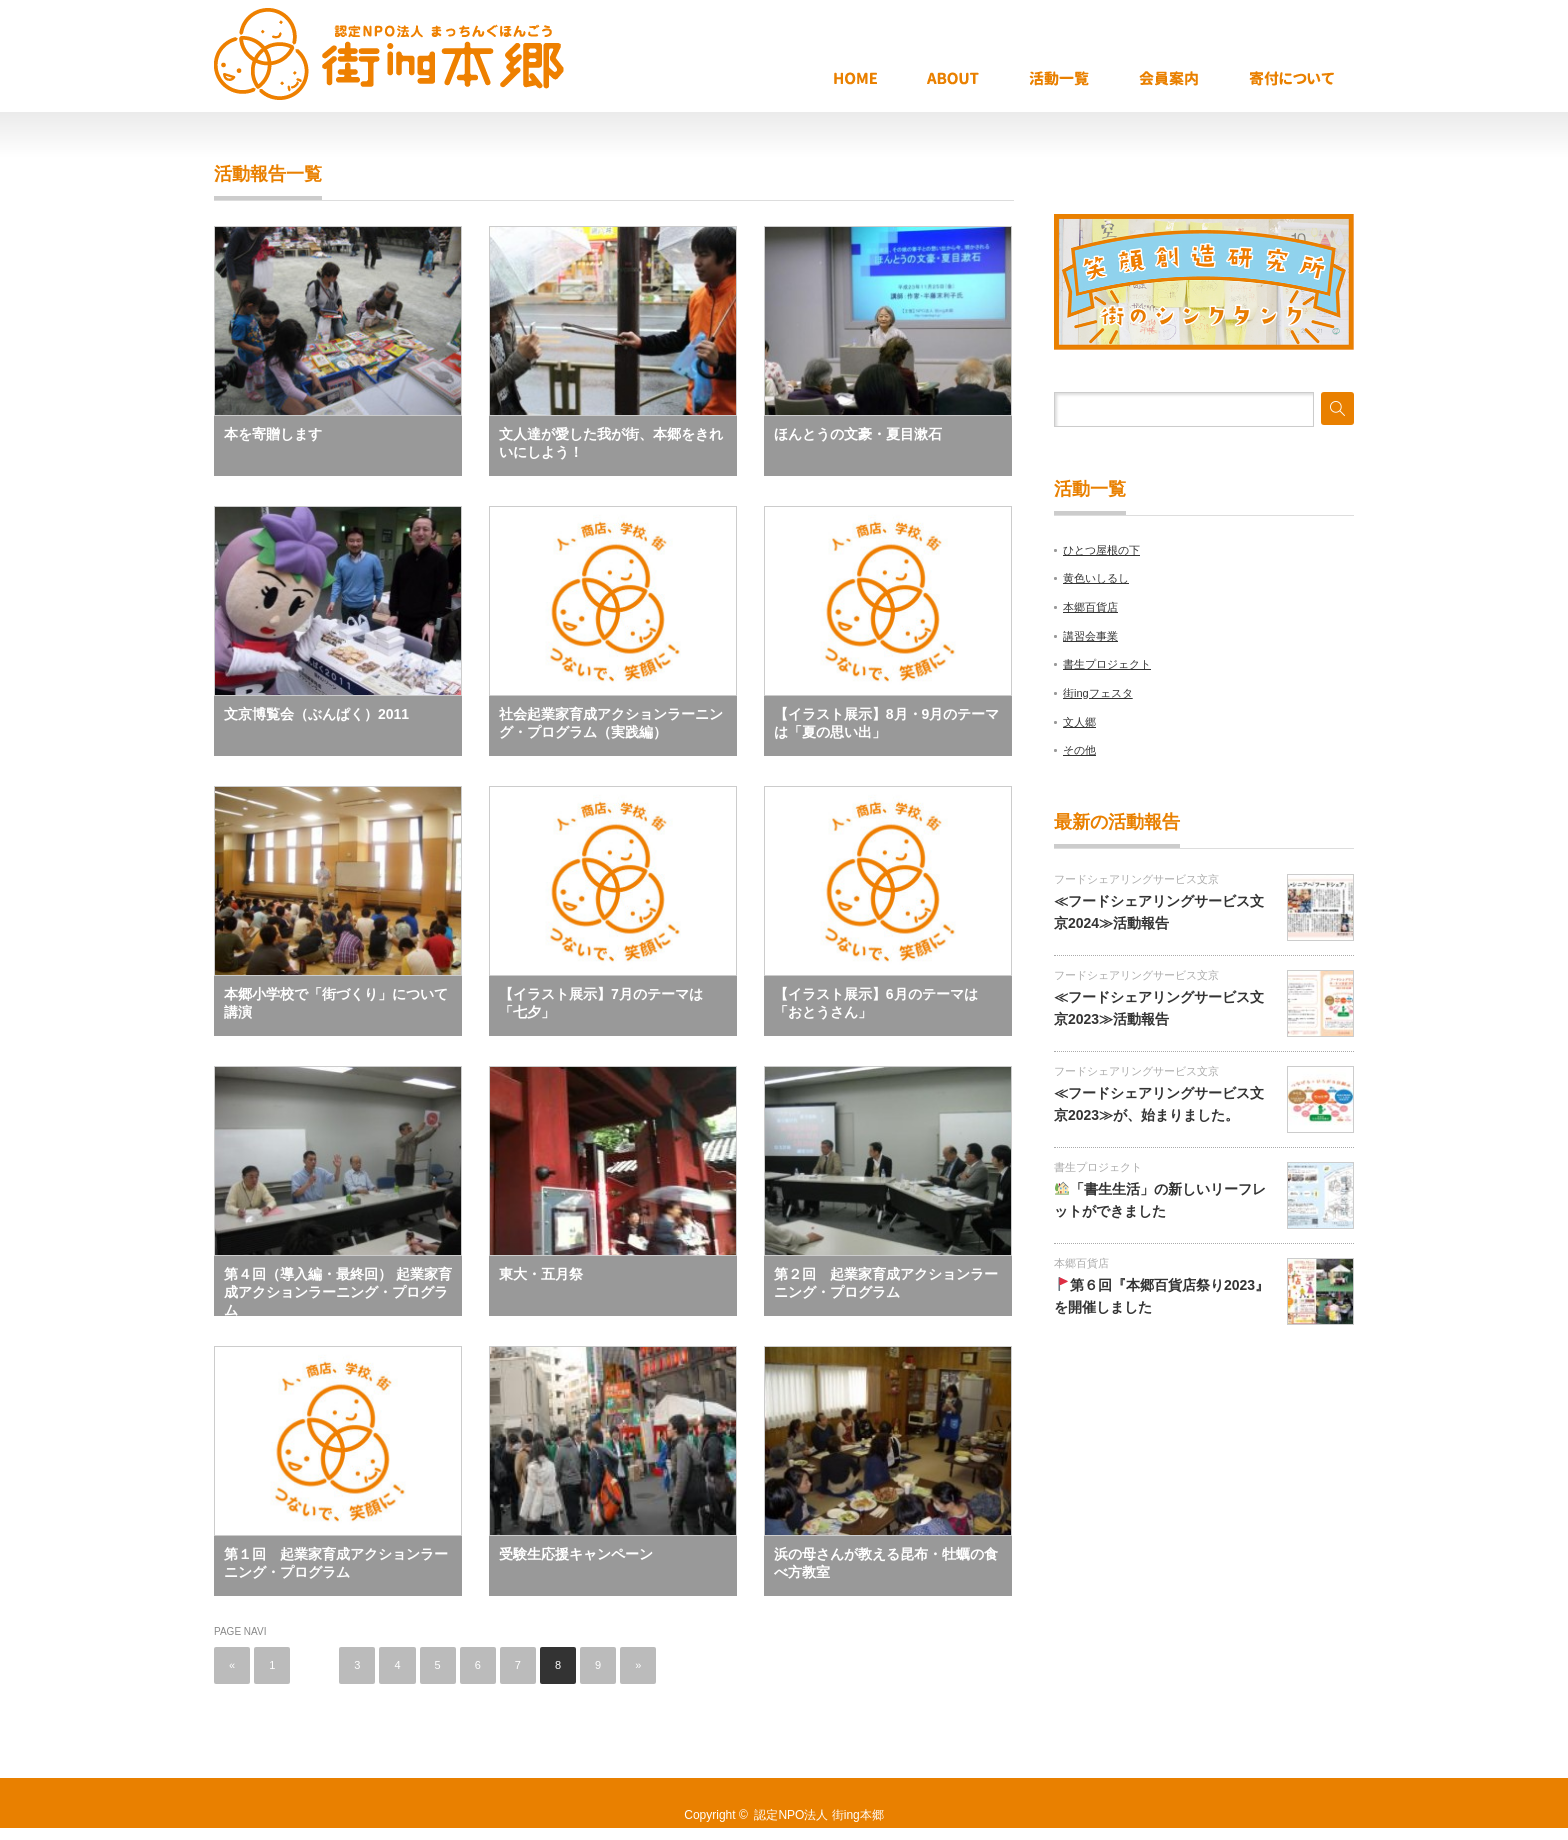 The width and height of the screenshot is (1568, 1840). I want to click on 浜の母さんが教える昆布・牡蠣の食べ方教室, so click(886, 1563).